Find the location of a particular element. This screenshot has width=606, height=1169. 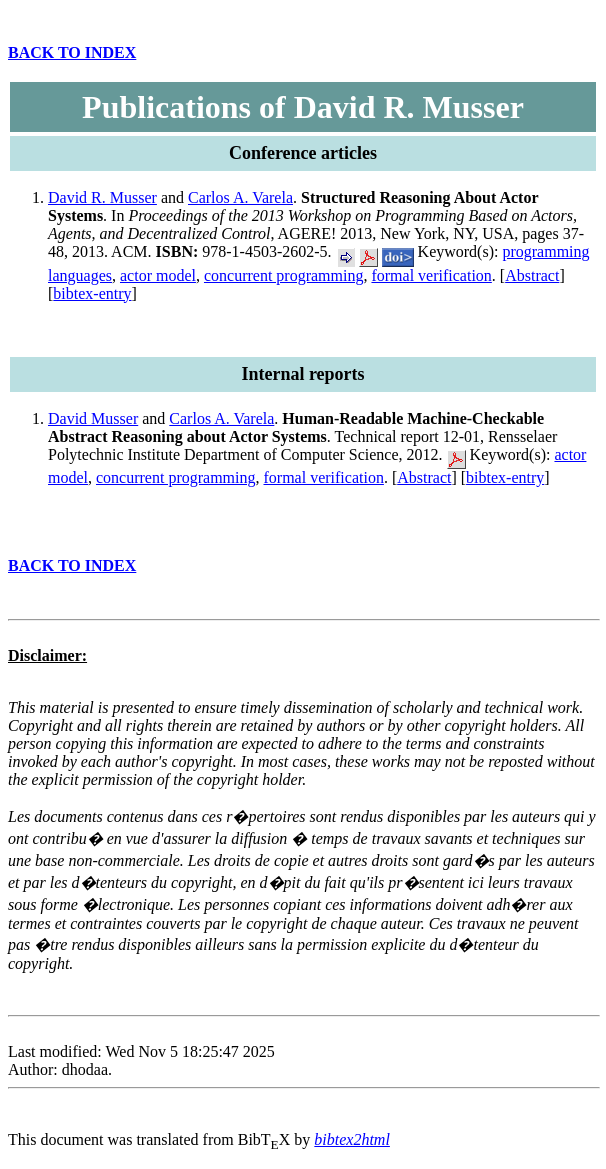

concurrent programming is located at coordinates (284, 275).